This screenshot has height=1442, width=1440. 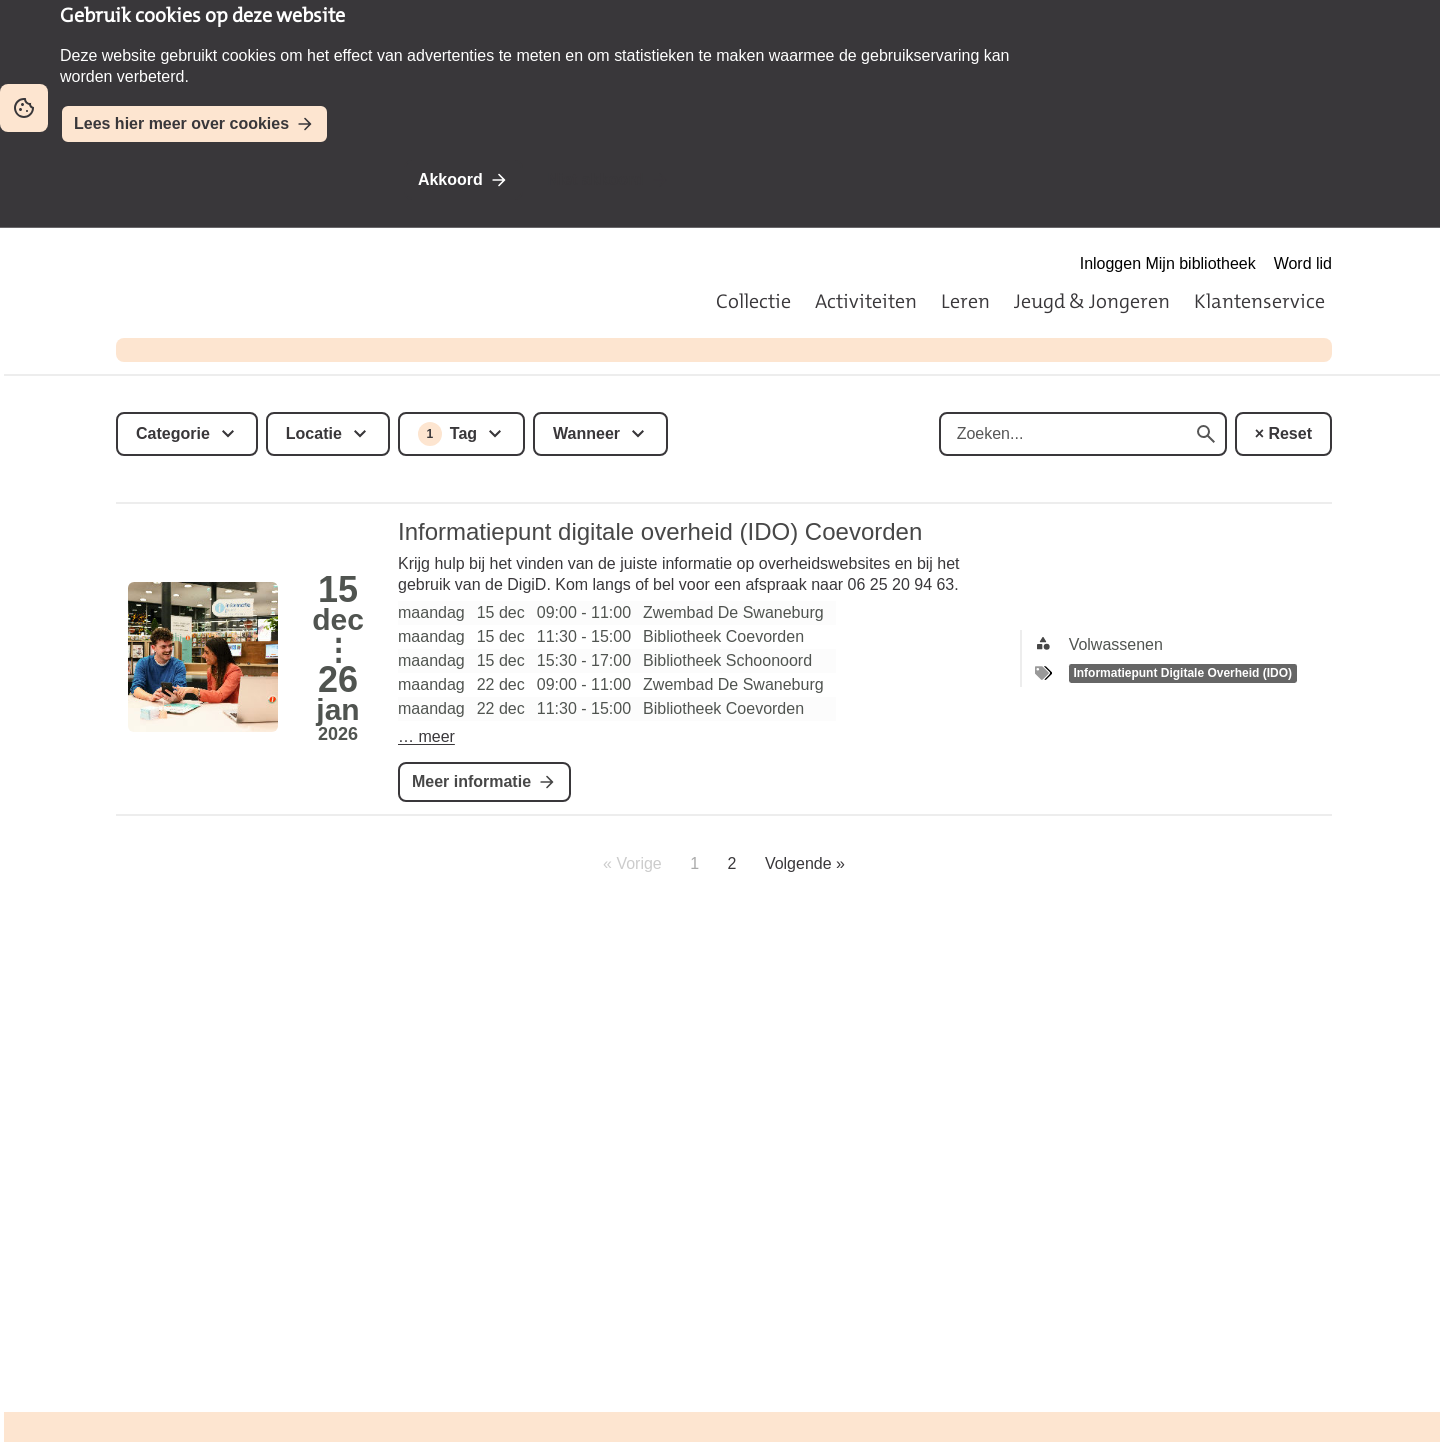 What do you see at coordinates (586, 433) in the screenshot?
I see `Wanneer` at bounding box center [586, 433].